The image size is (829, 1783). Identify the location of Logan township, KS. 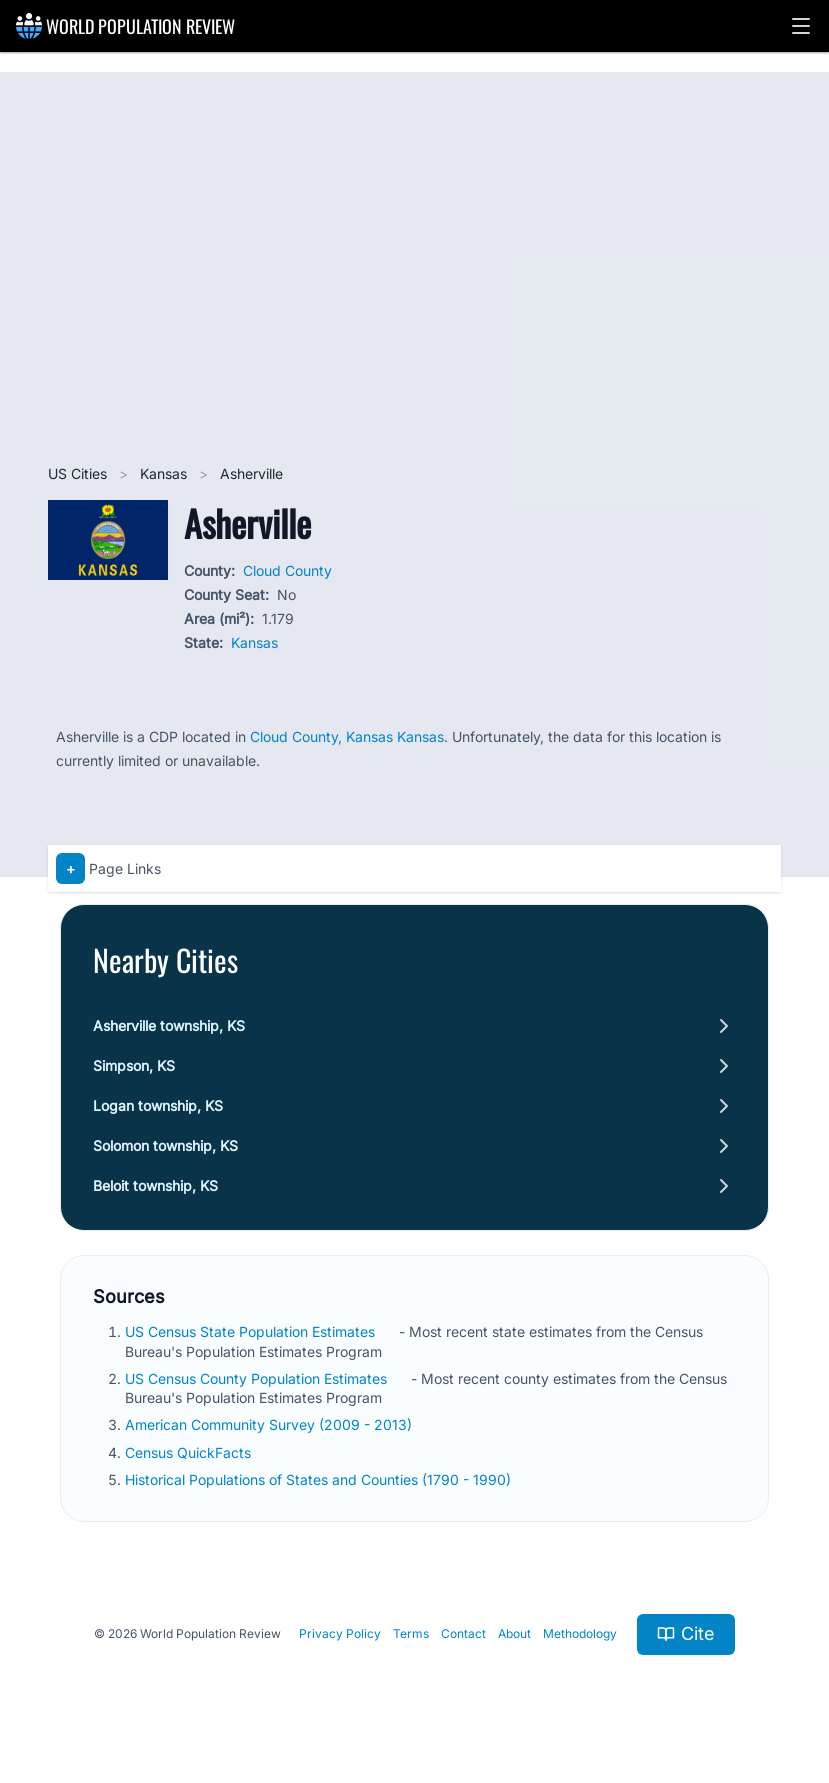
(158, 1105).